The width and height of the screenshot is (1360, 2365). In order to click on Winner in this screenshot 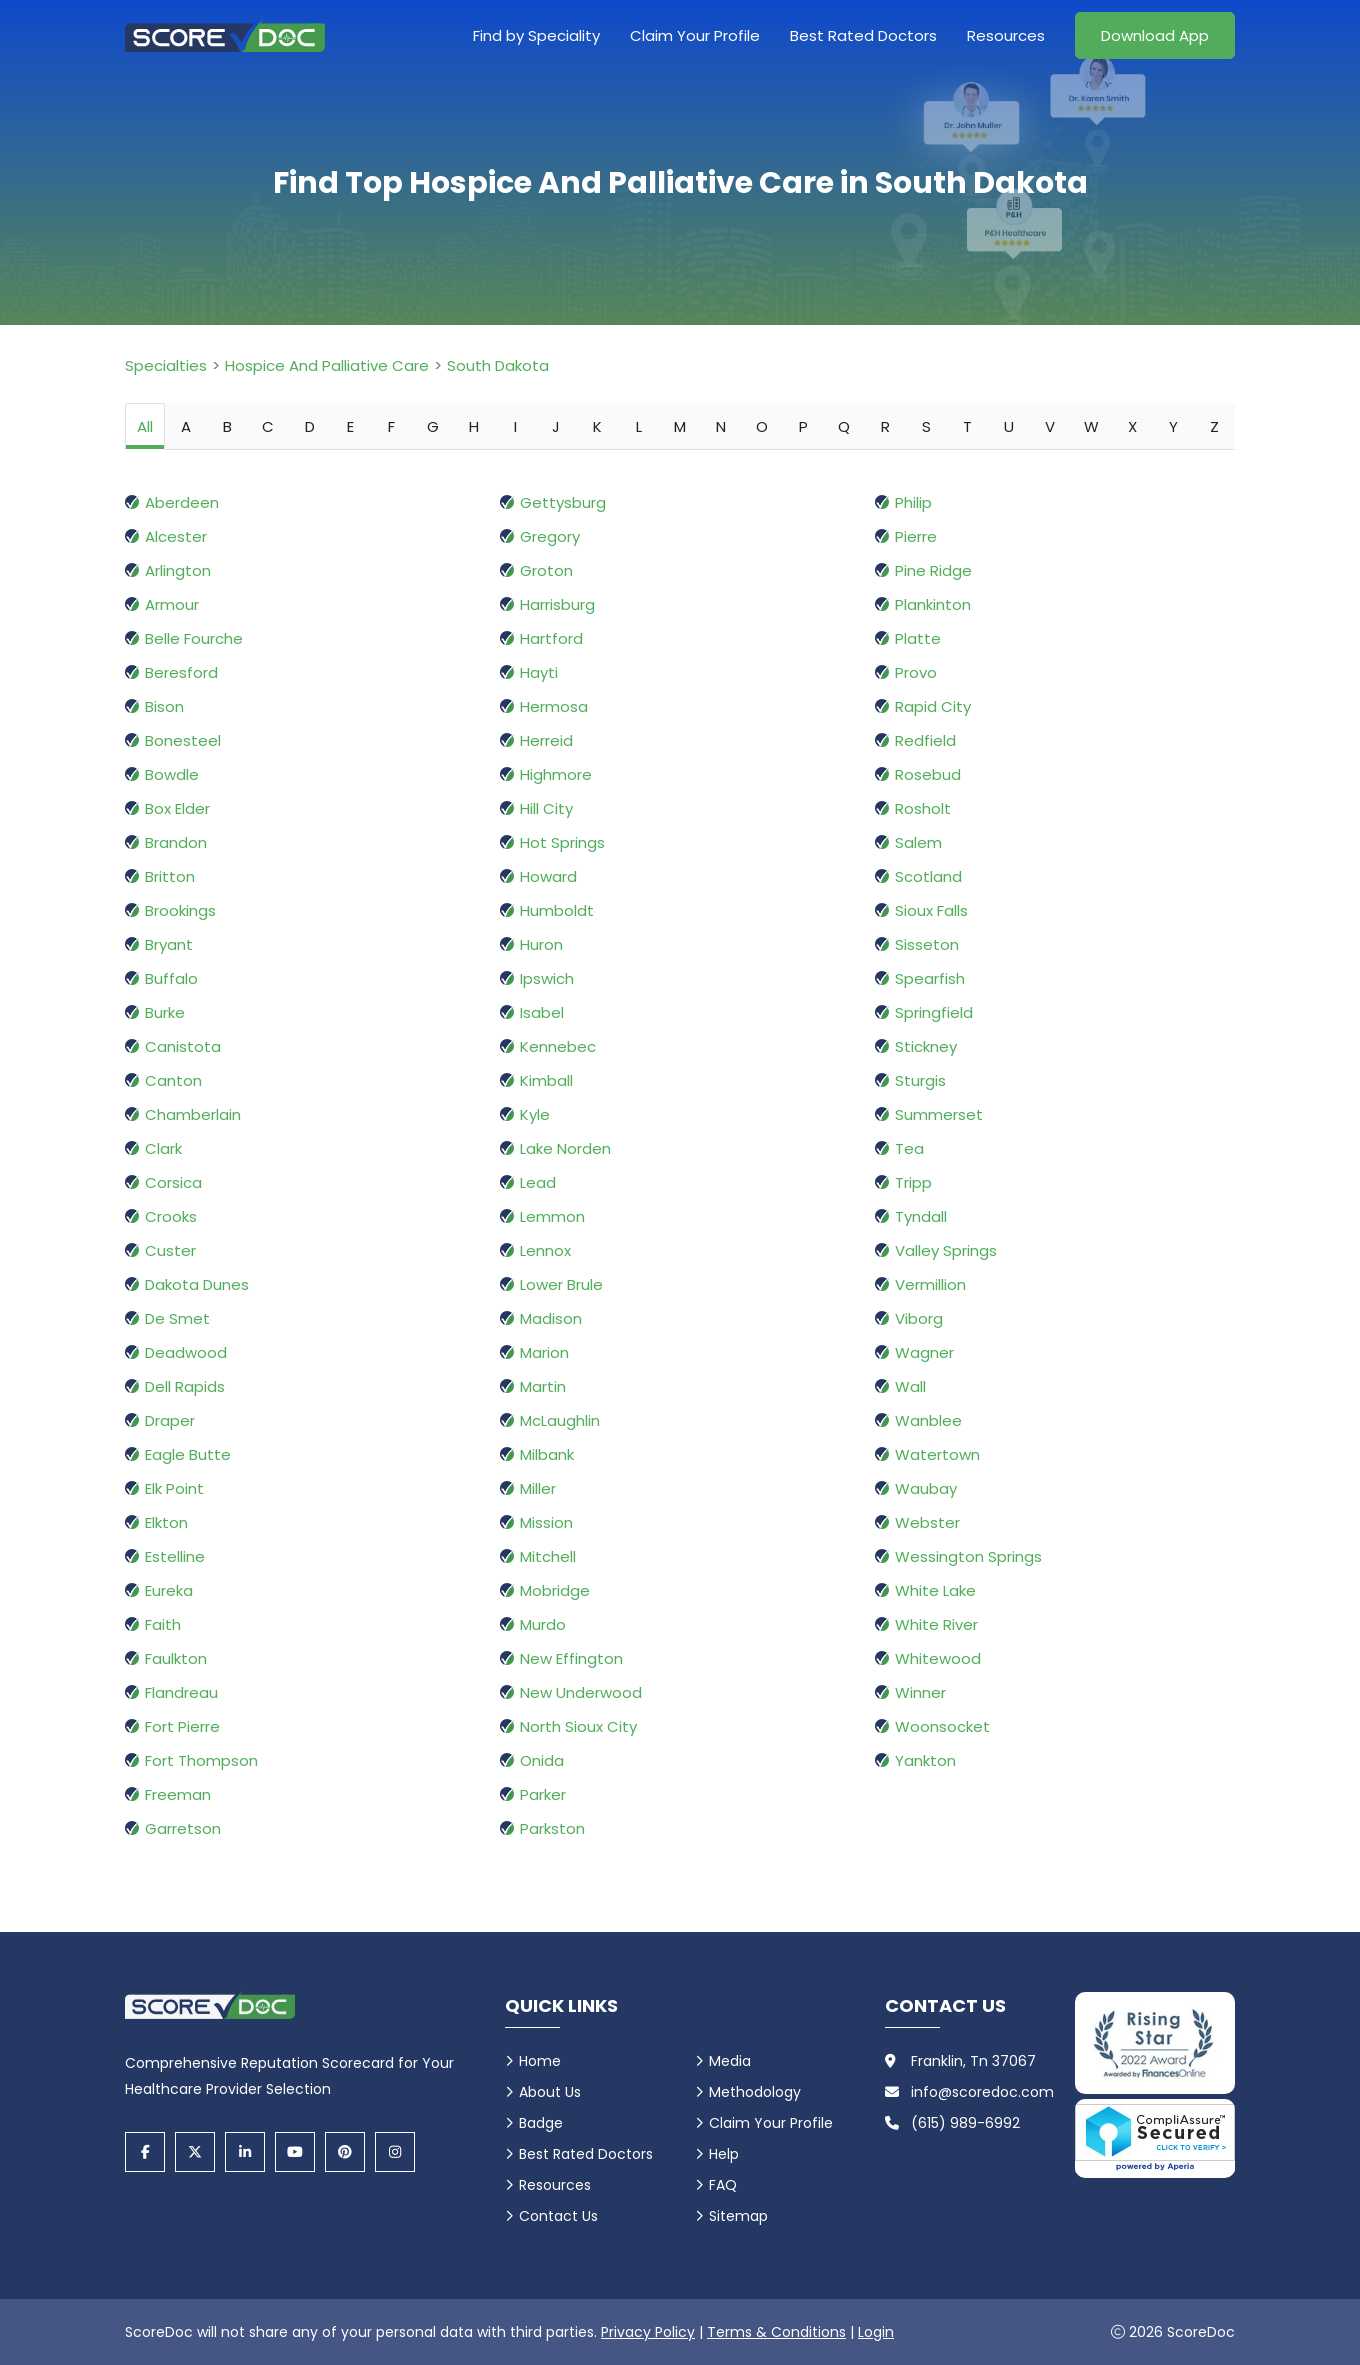, I will do `click(920, 1692)`.